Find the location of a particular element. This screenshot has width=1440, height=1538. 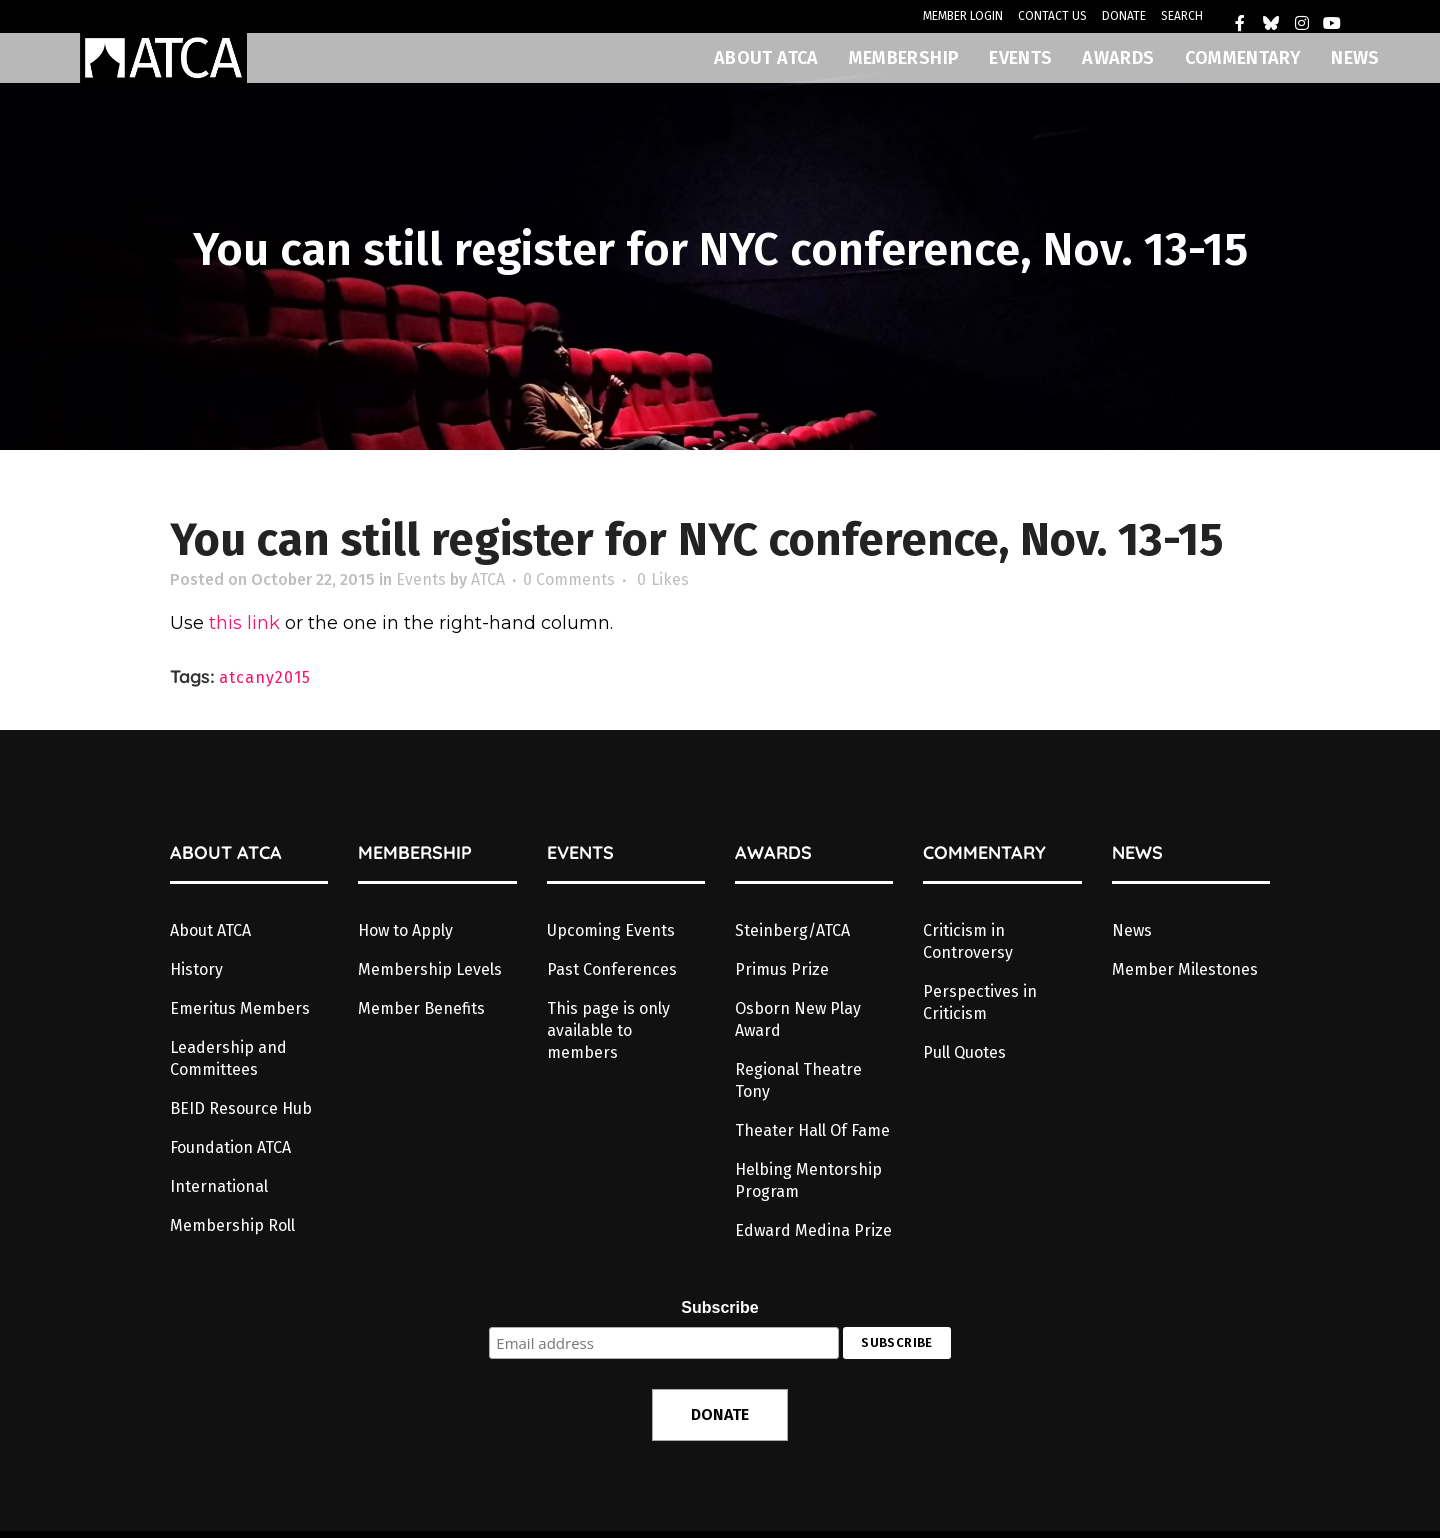

Upcoming Events is located at coordinates (611, 930).